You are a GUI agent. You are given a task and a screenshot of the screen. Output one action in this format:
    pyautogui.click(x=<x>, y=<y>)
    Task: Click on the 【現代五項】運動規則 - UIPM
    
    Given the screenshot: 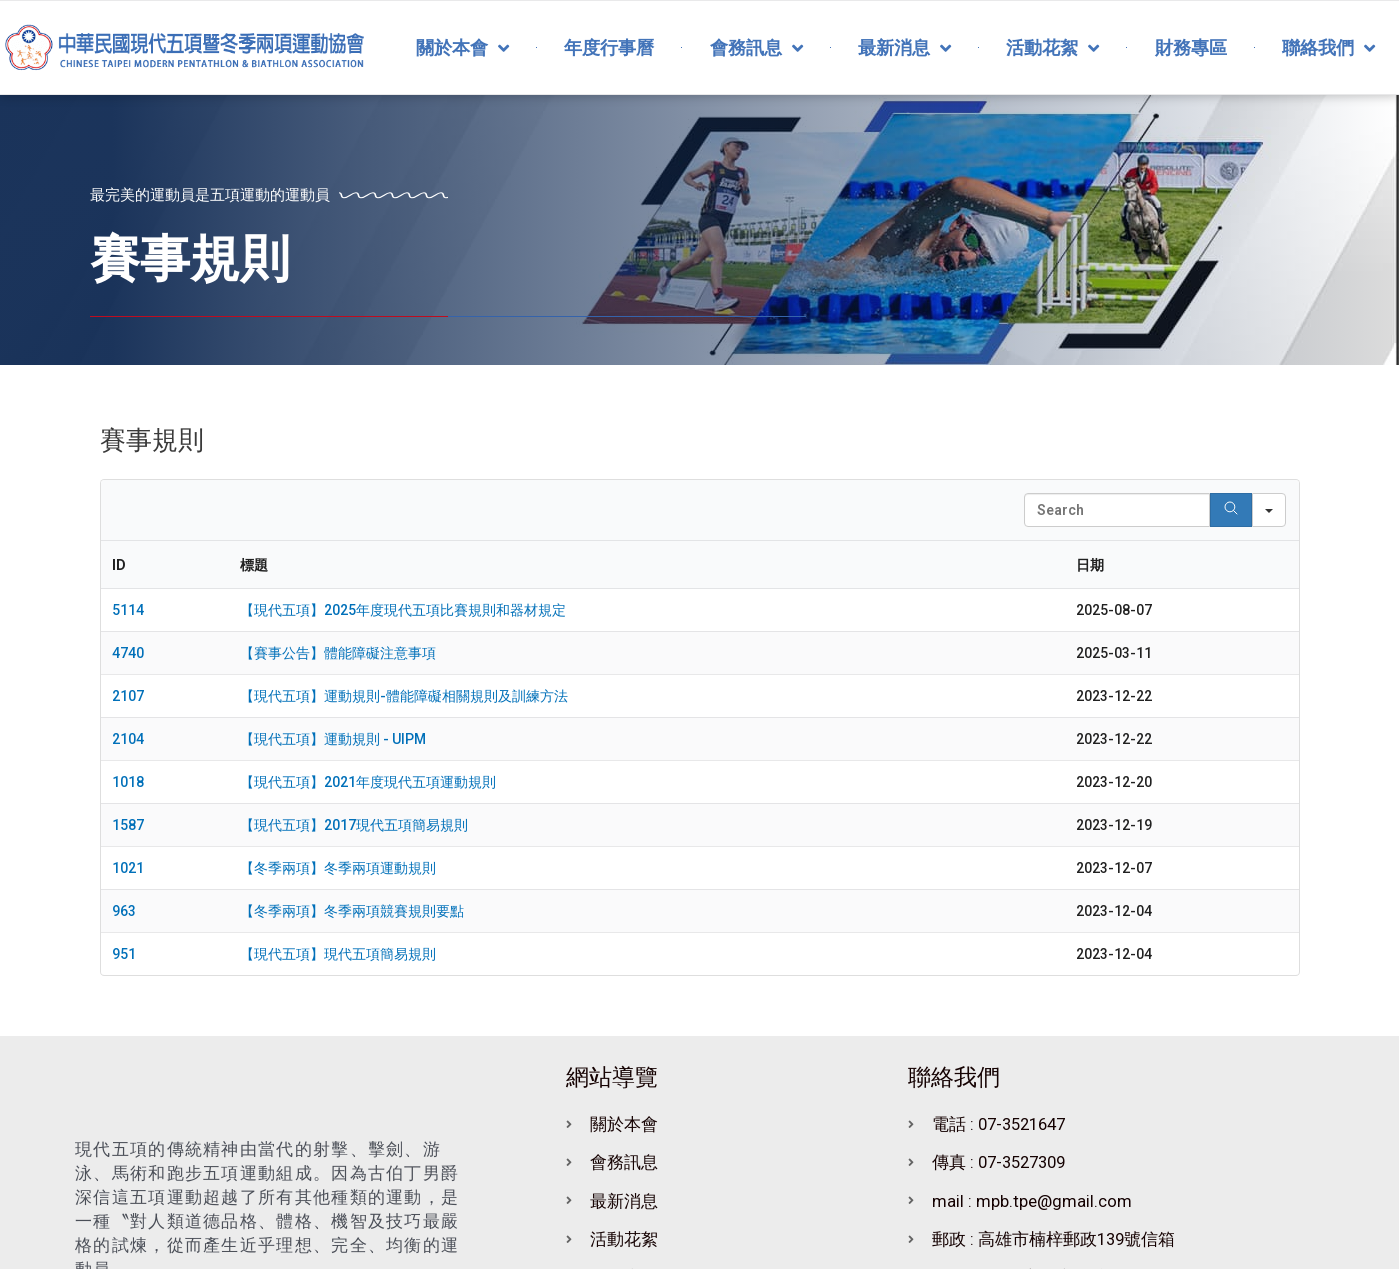 What is the action you would take?
    pyautogui.click(x=333, y=739)
    